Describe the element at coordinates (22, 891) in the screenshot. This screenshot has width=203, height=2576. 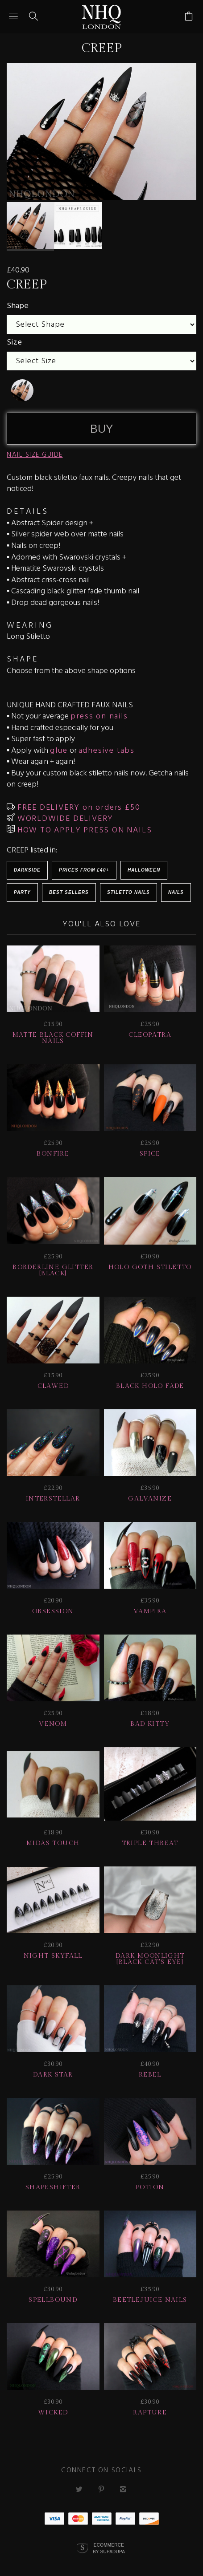
I see `Party` at that location.